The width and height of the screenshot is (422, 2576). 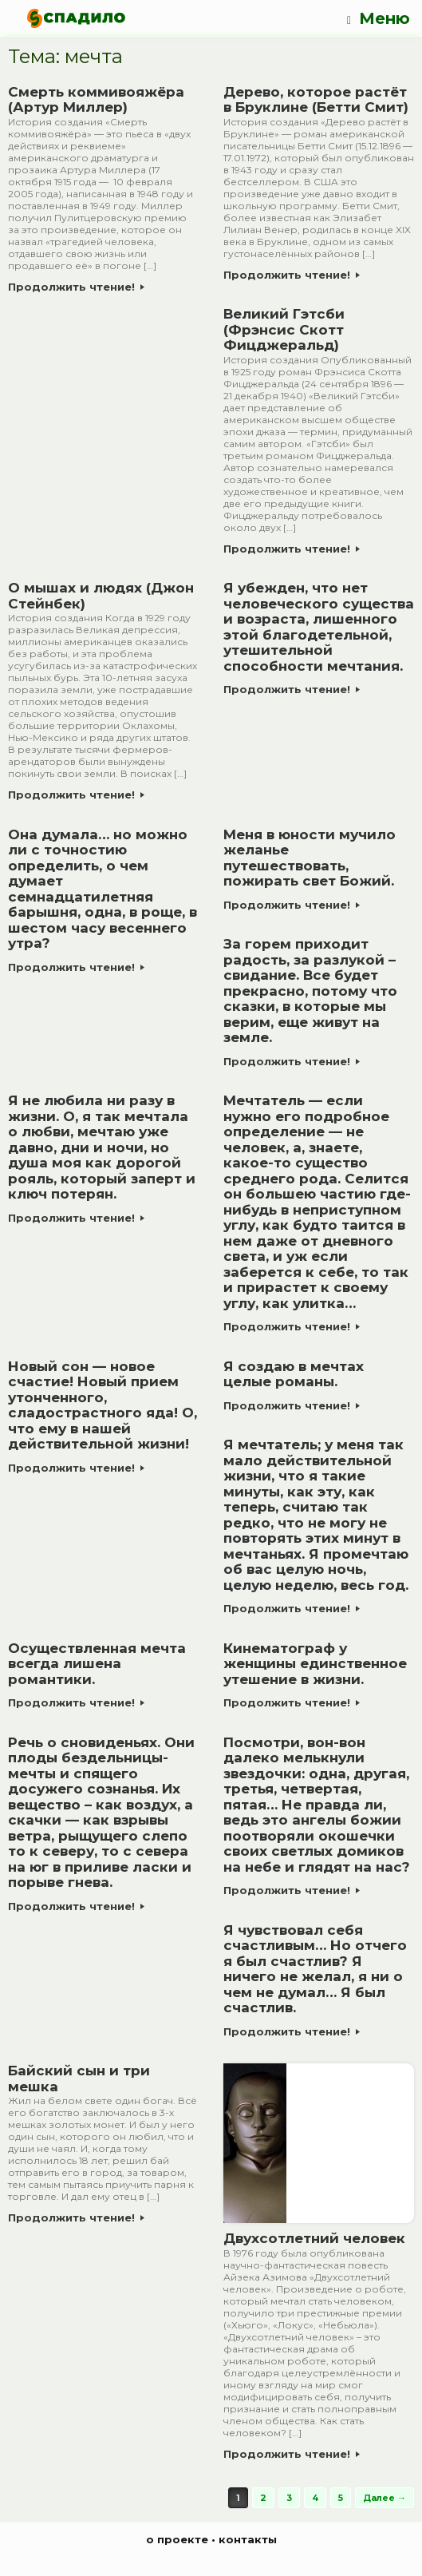 What do you see at coordinates (79, 2078) in the screenshot?
I see `Байский сын и три мешка` at bounding box center [79, 2078].